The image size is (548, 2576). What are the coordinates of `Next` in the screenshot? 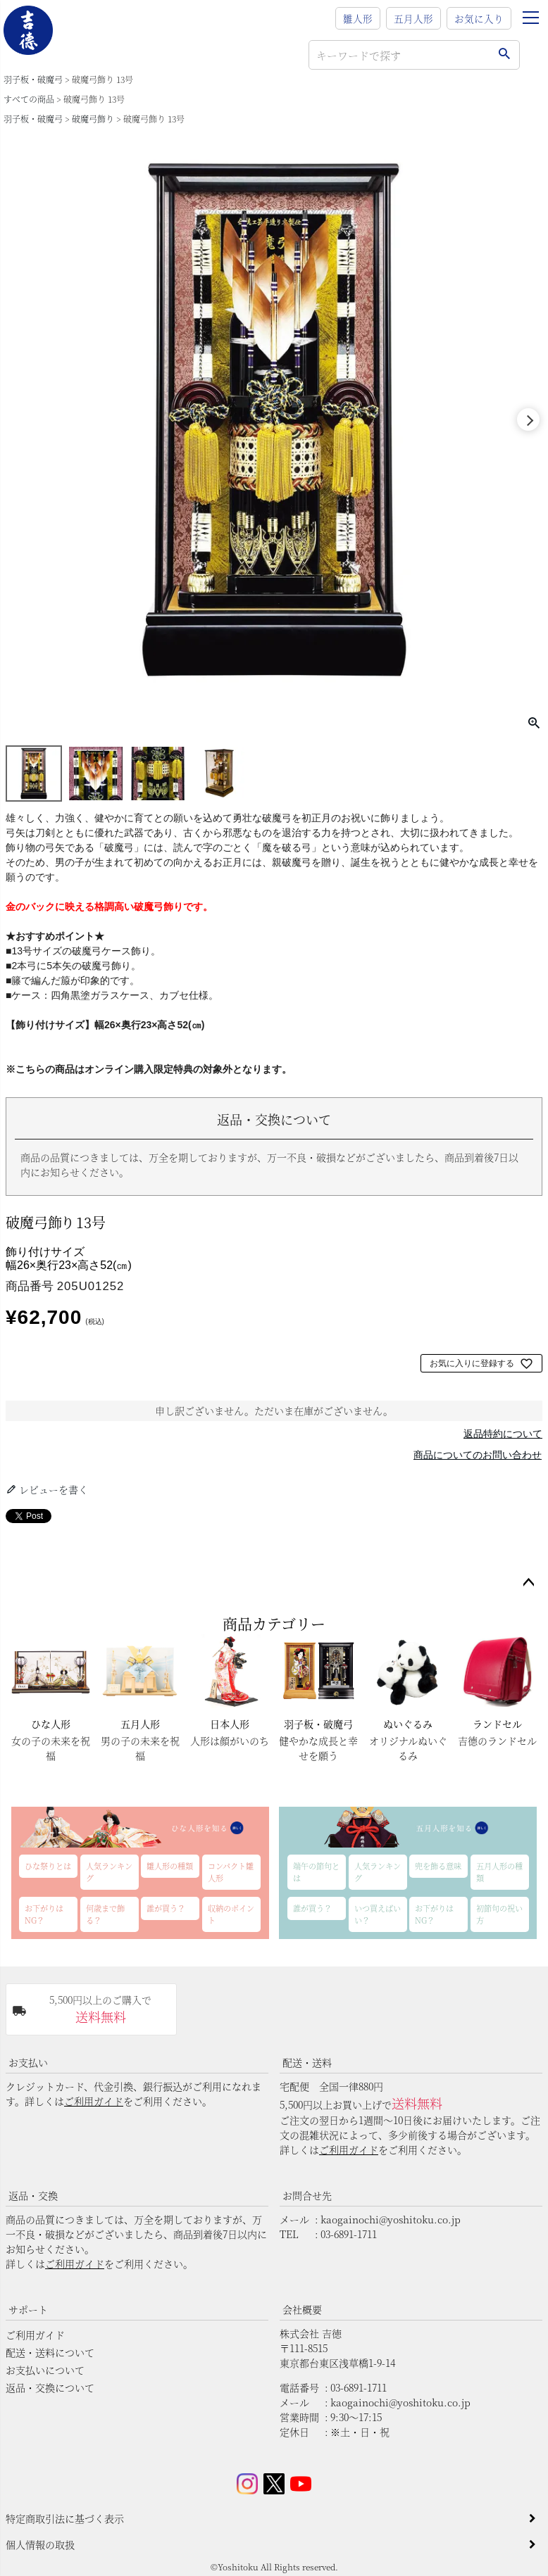 It's located at (528, 419).